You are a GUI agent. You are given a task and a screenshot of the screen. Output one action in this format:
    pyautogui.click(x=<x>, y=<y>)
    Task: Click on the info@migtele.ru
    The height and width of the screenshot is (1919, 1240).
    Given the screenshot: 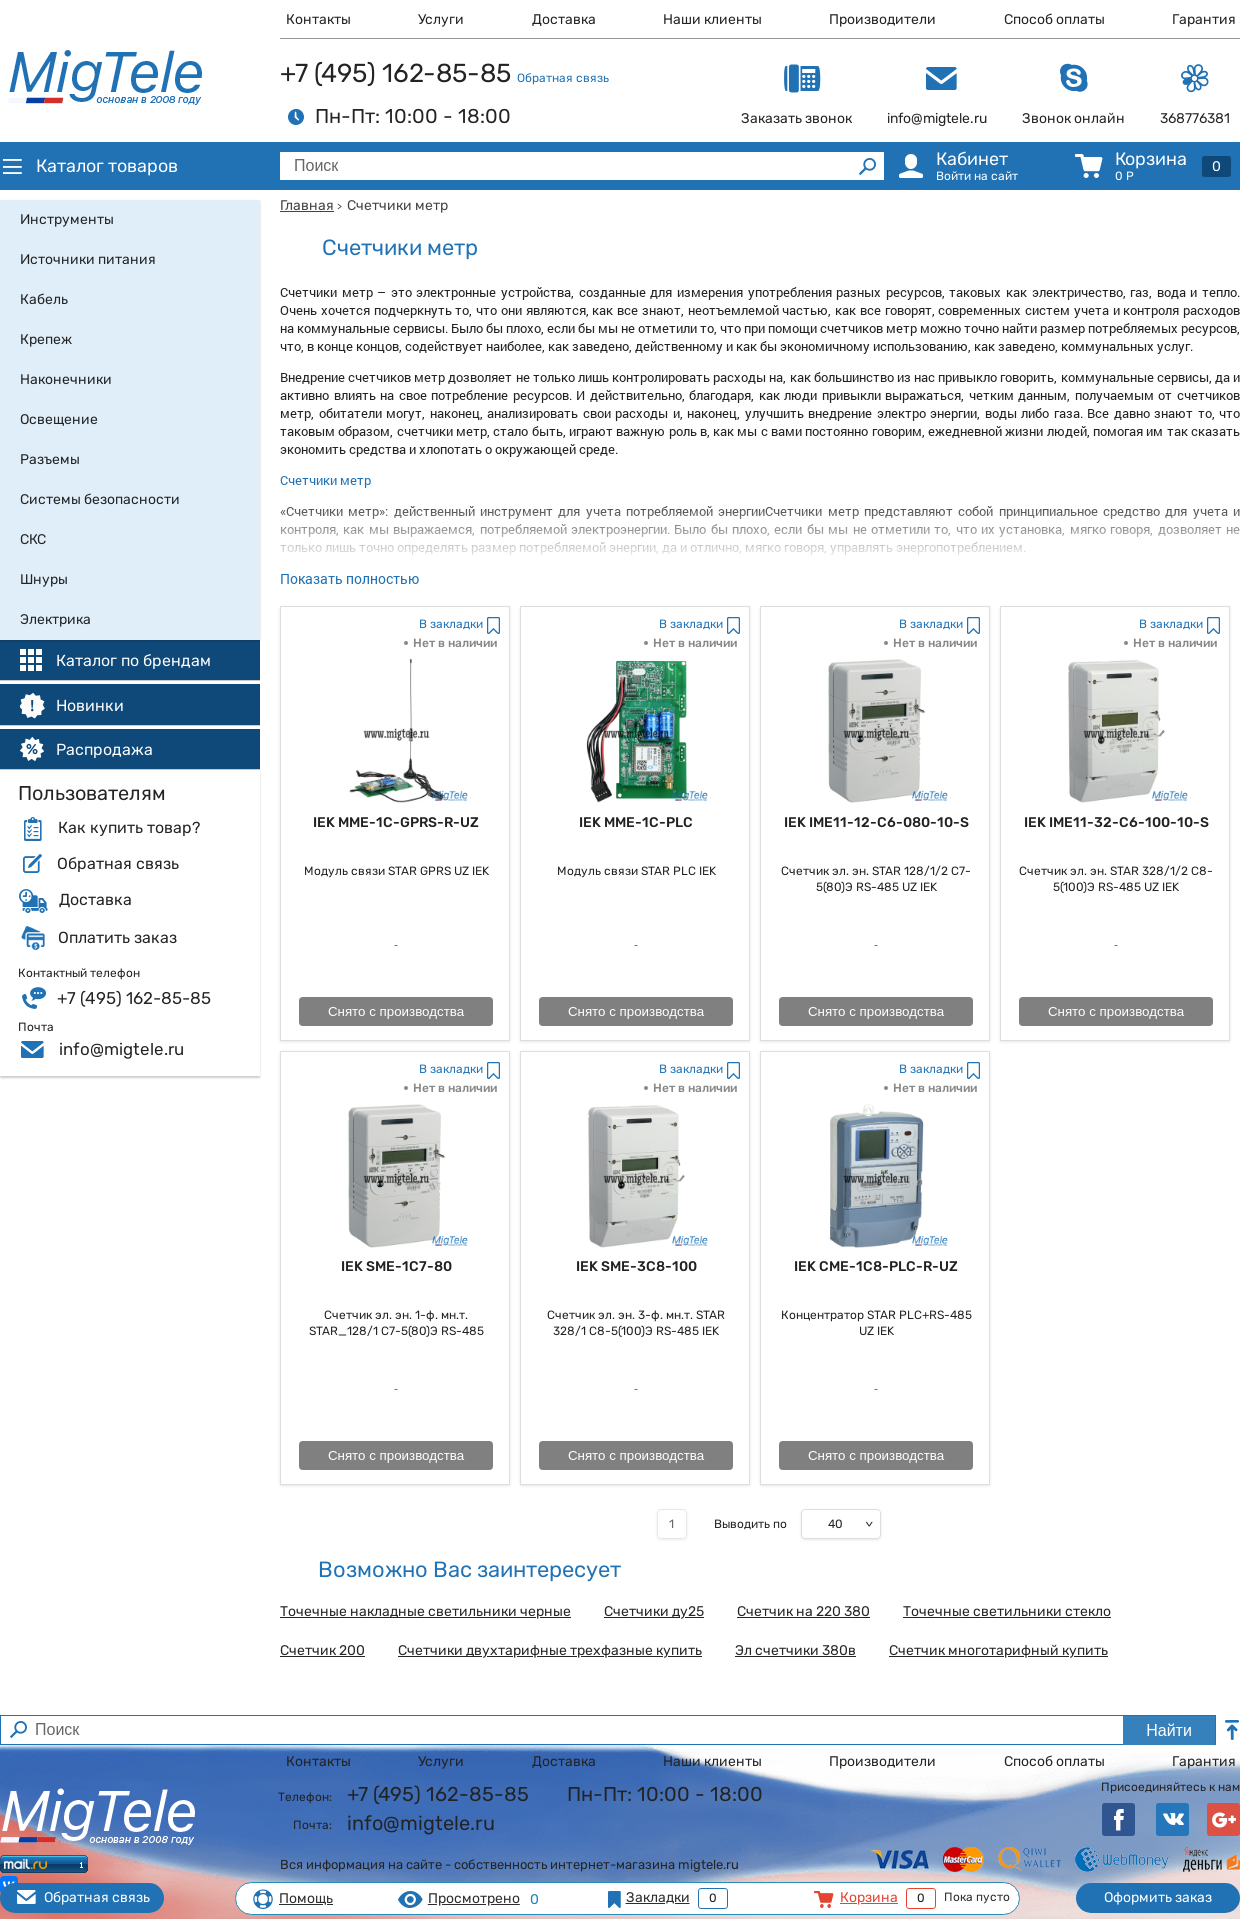 What is the action you would take?
    pyautogui.click(x=121, y=1049)
    